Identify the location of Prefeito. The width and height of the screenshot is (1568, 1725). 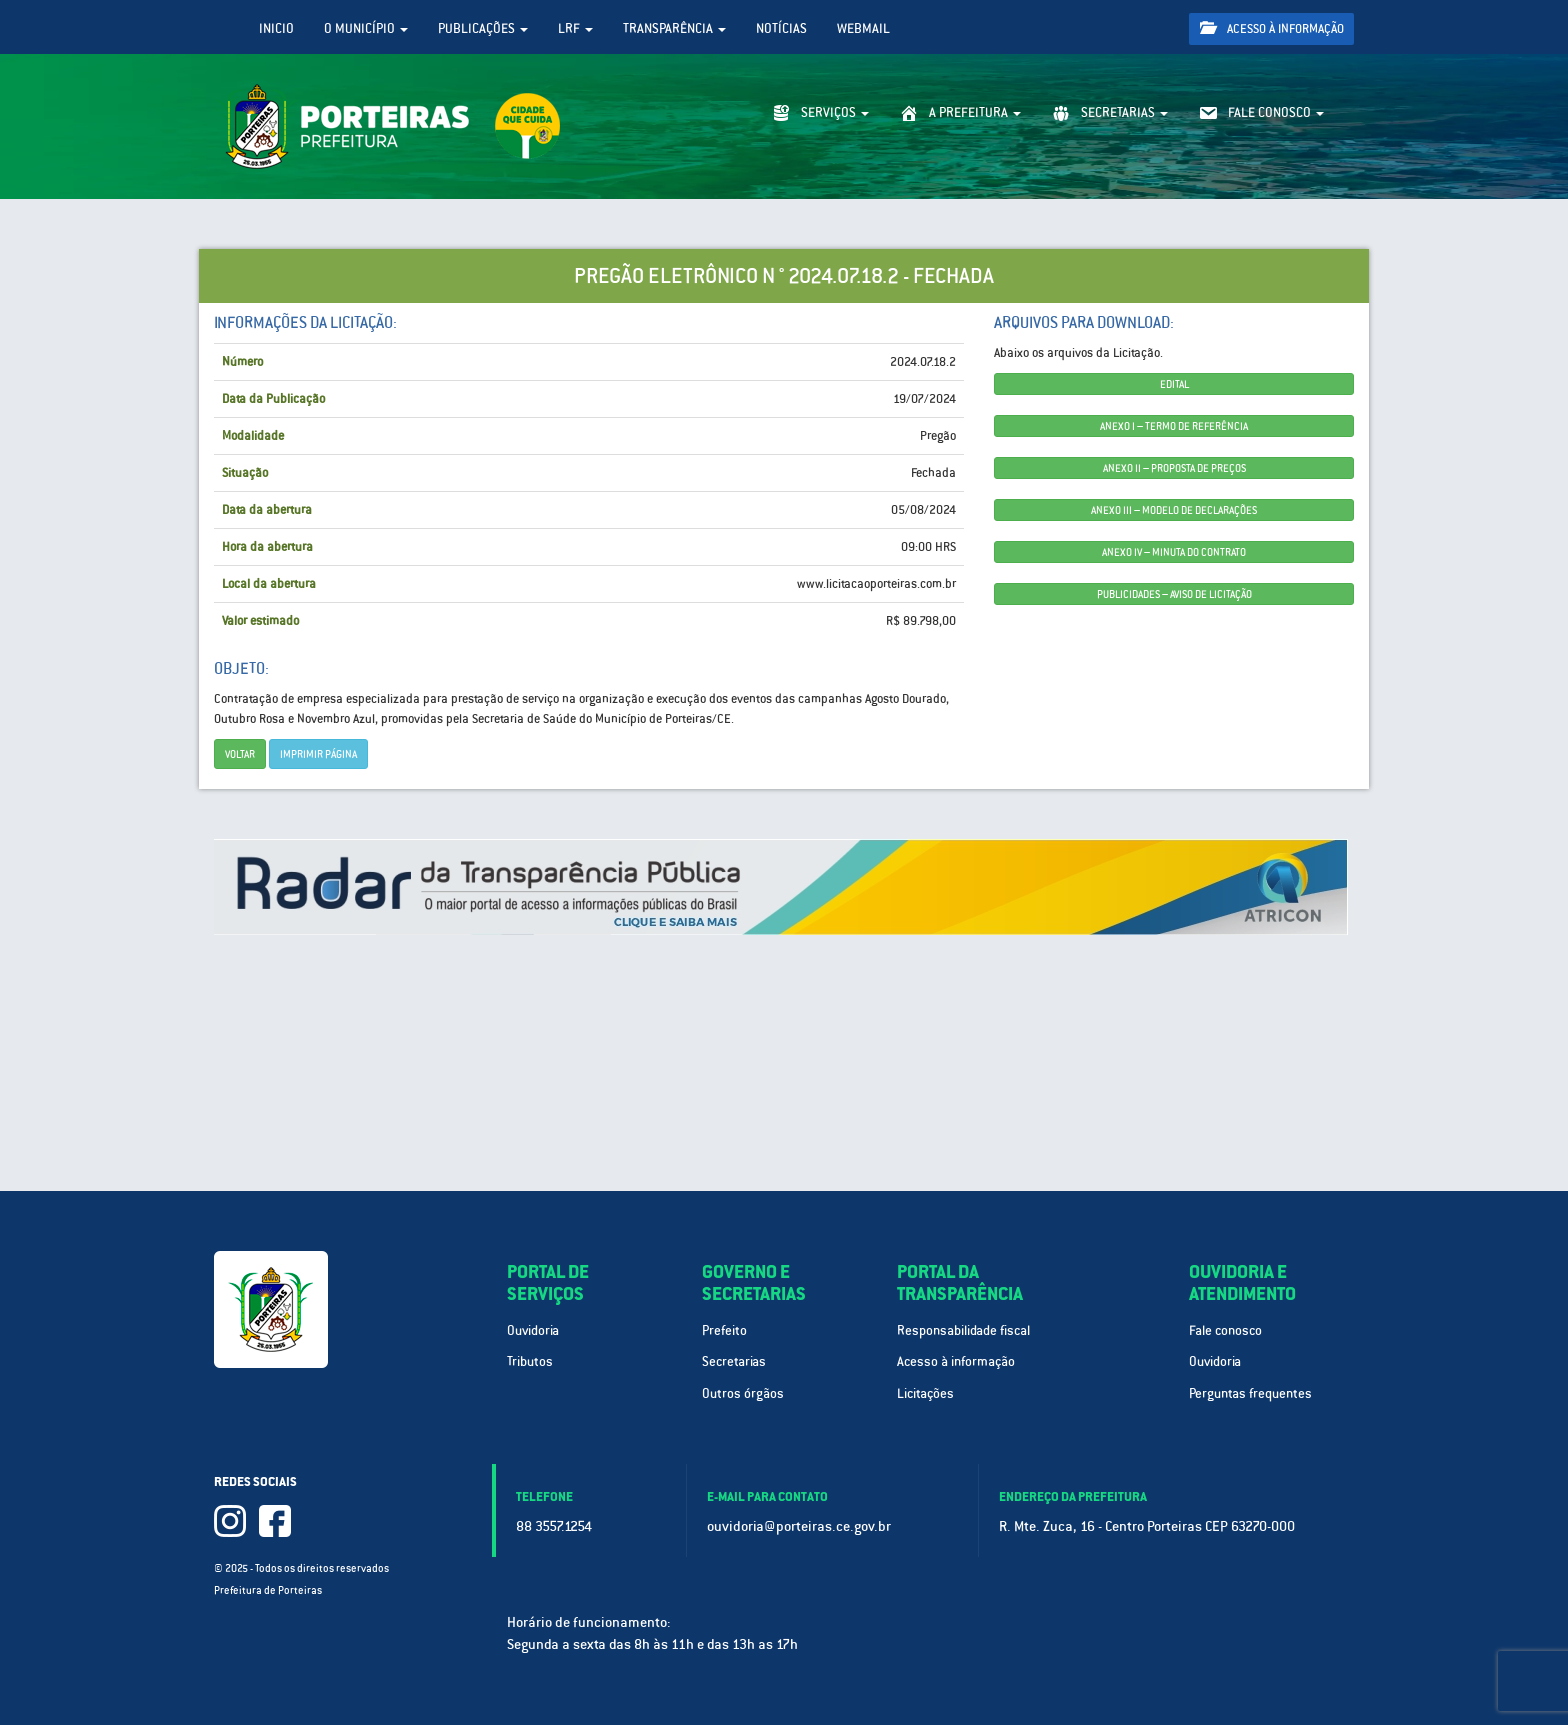
(724, 1330).